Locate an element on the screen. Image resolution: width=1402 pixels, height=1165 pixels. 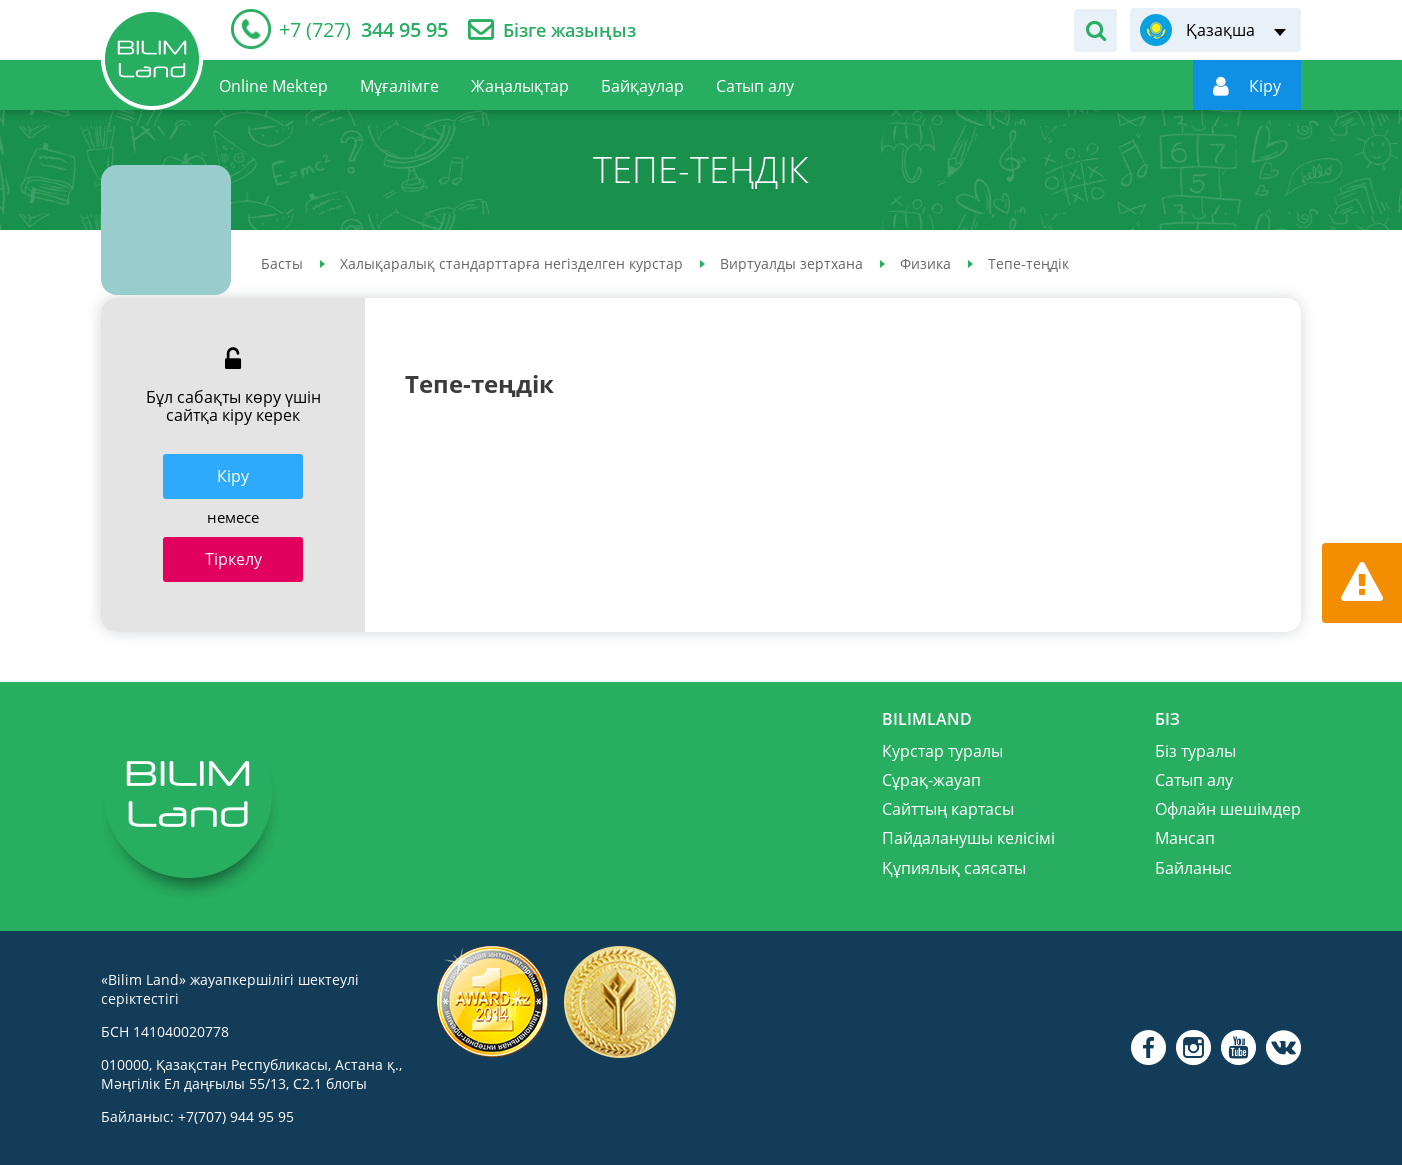
Құпиялық саясаты is located at coordinates (954, 868).